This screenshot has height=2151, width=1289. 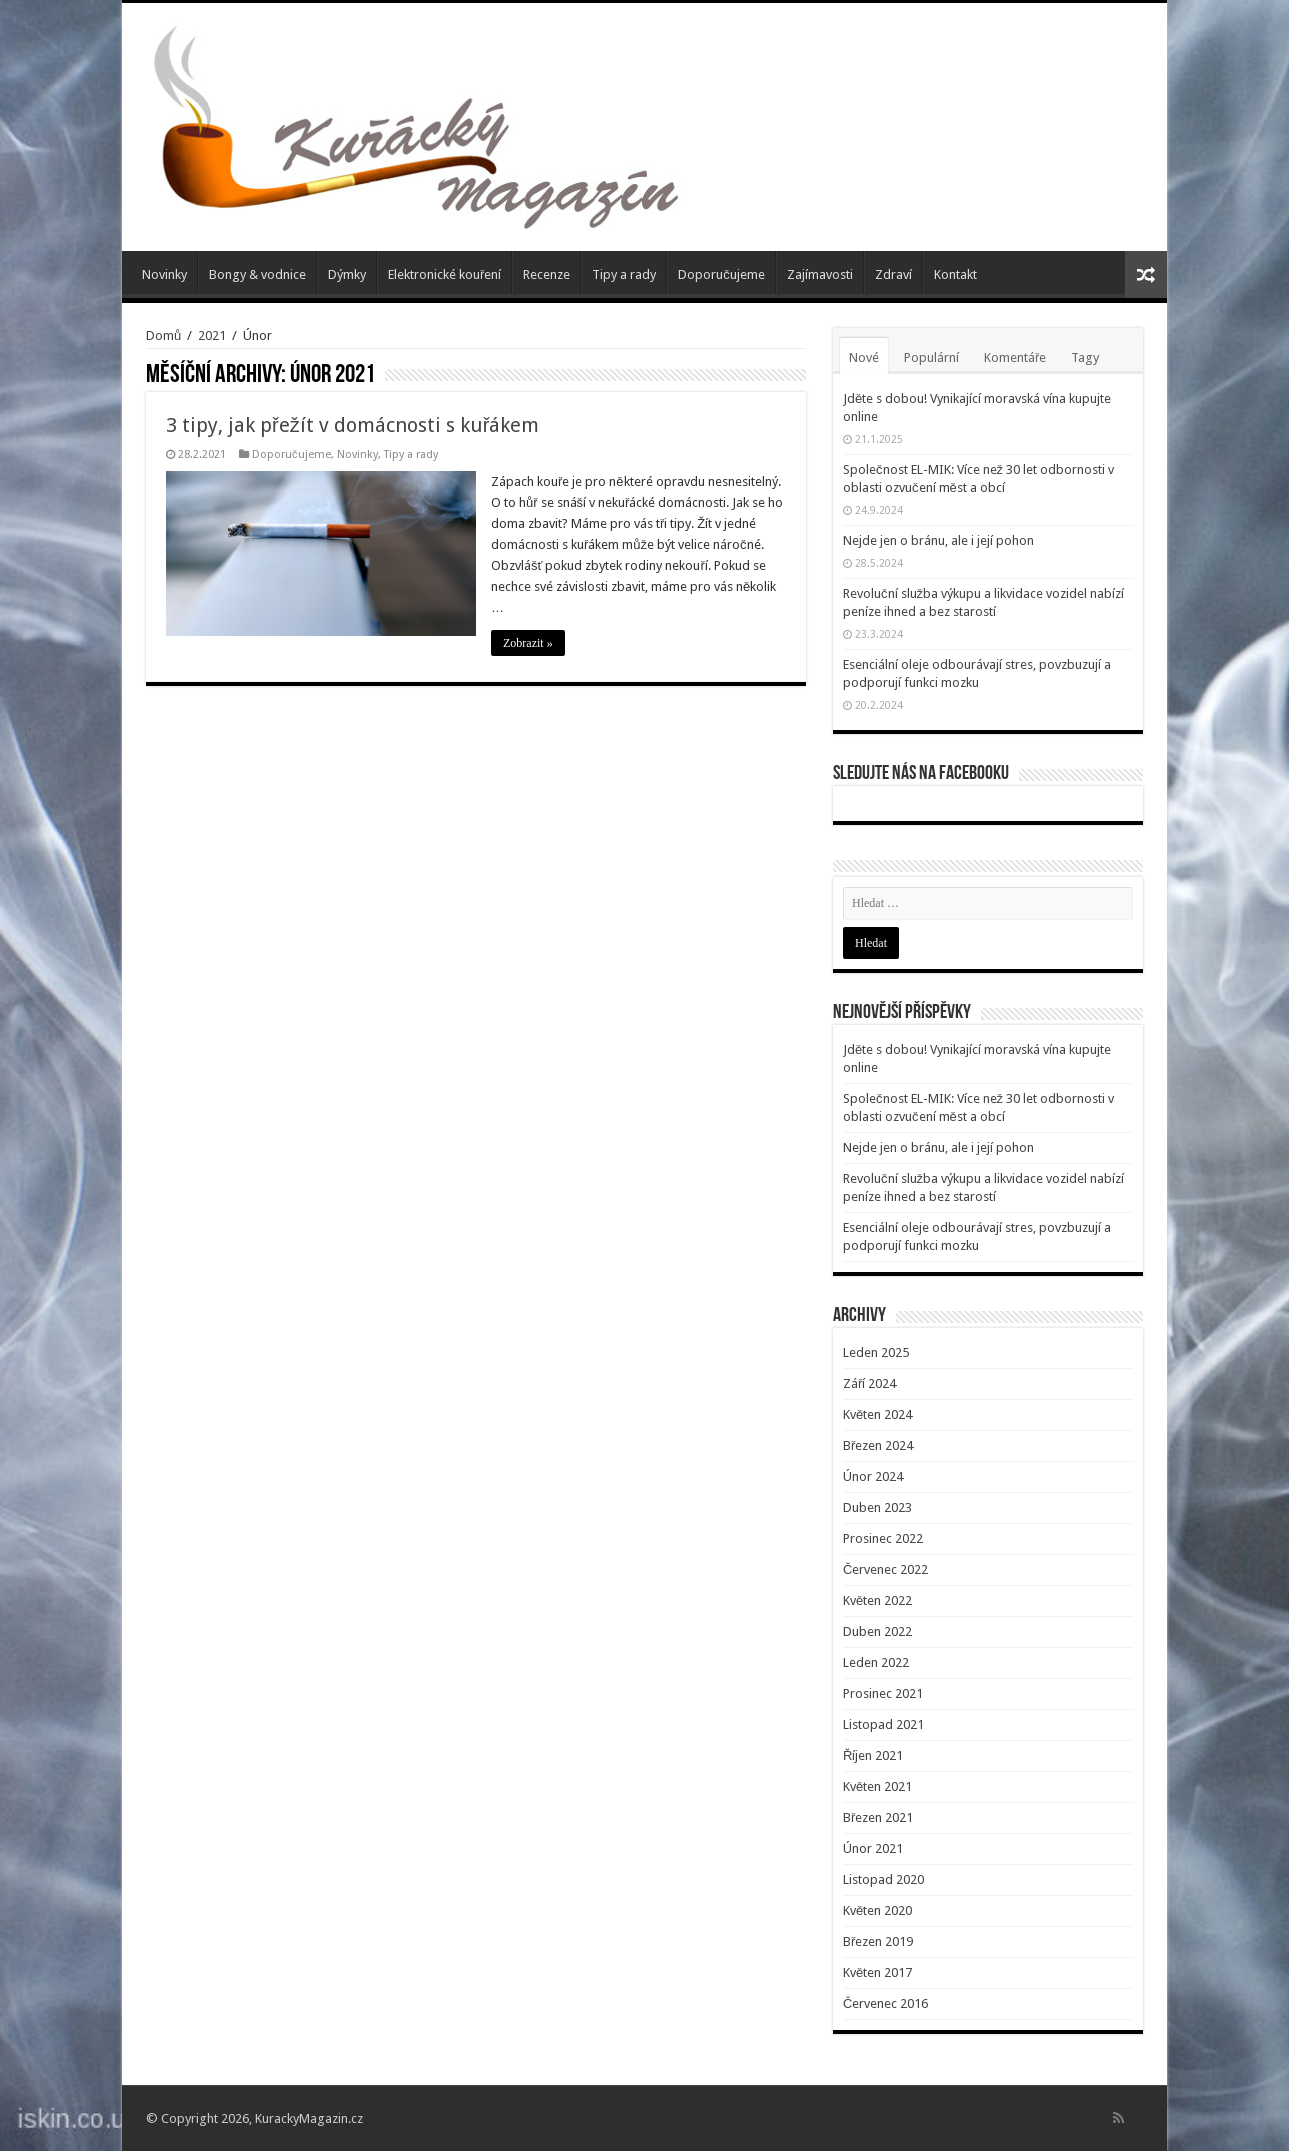 I want to click on Zajímavosti, so click(x=820, y=274).